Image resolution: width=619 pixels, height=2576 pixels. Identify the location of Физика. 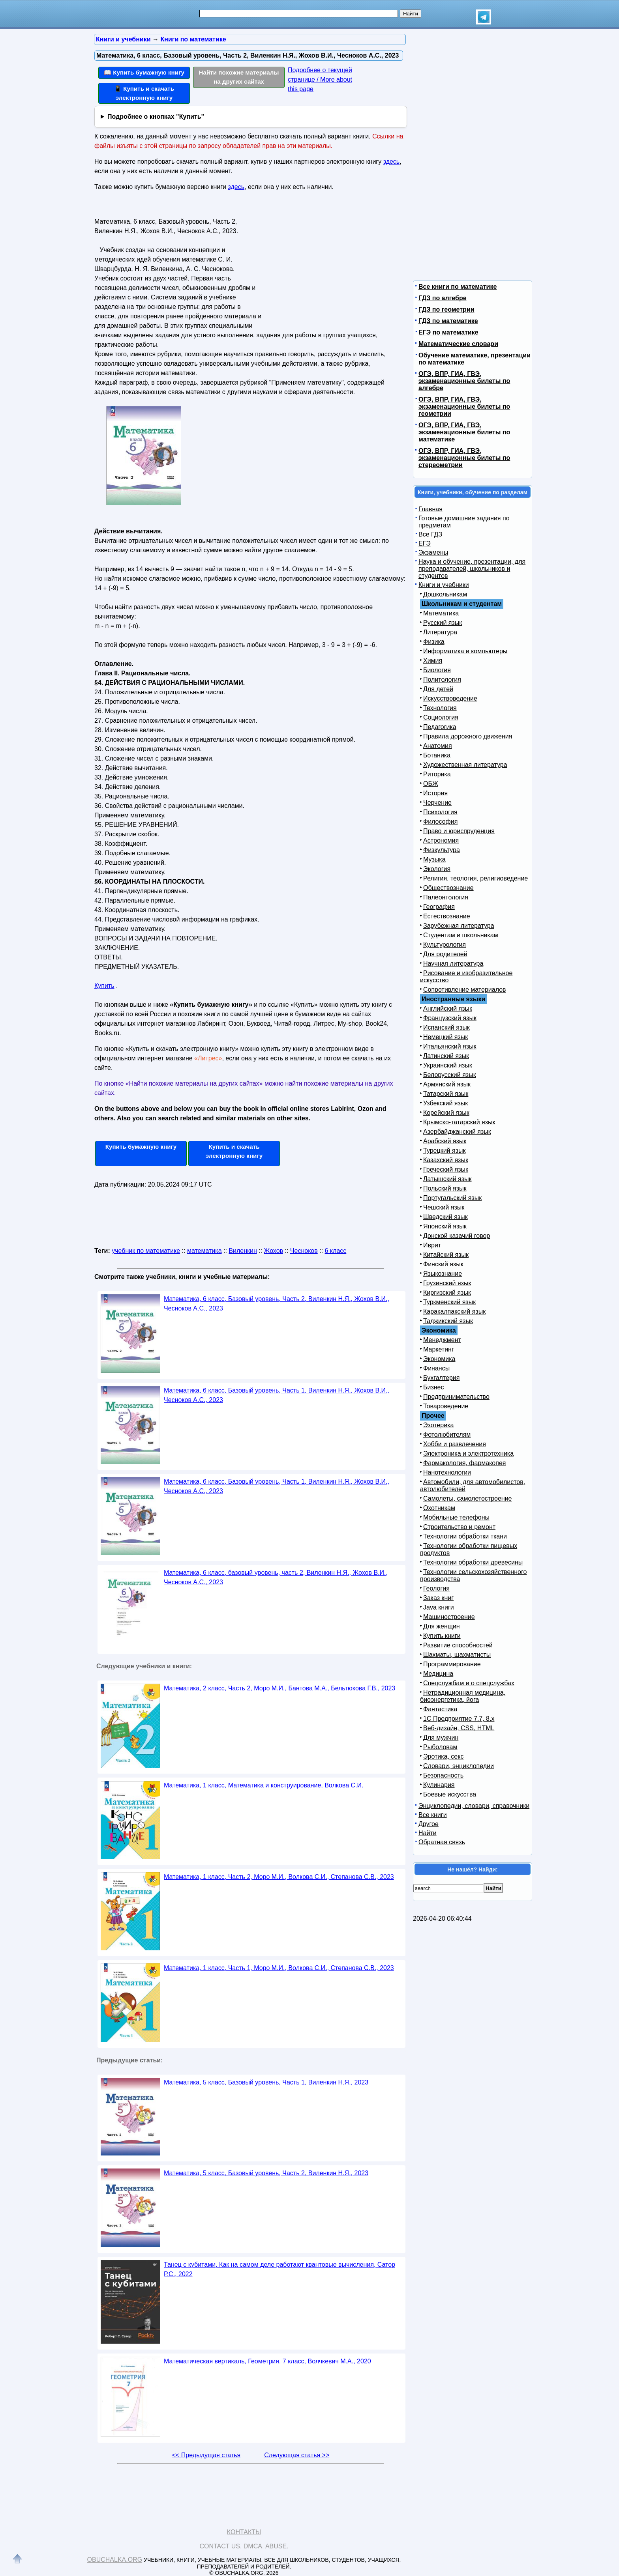
(434, 641).